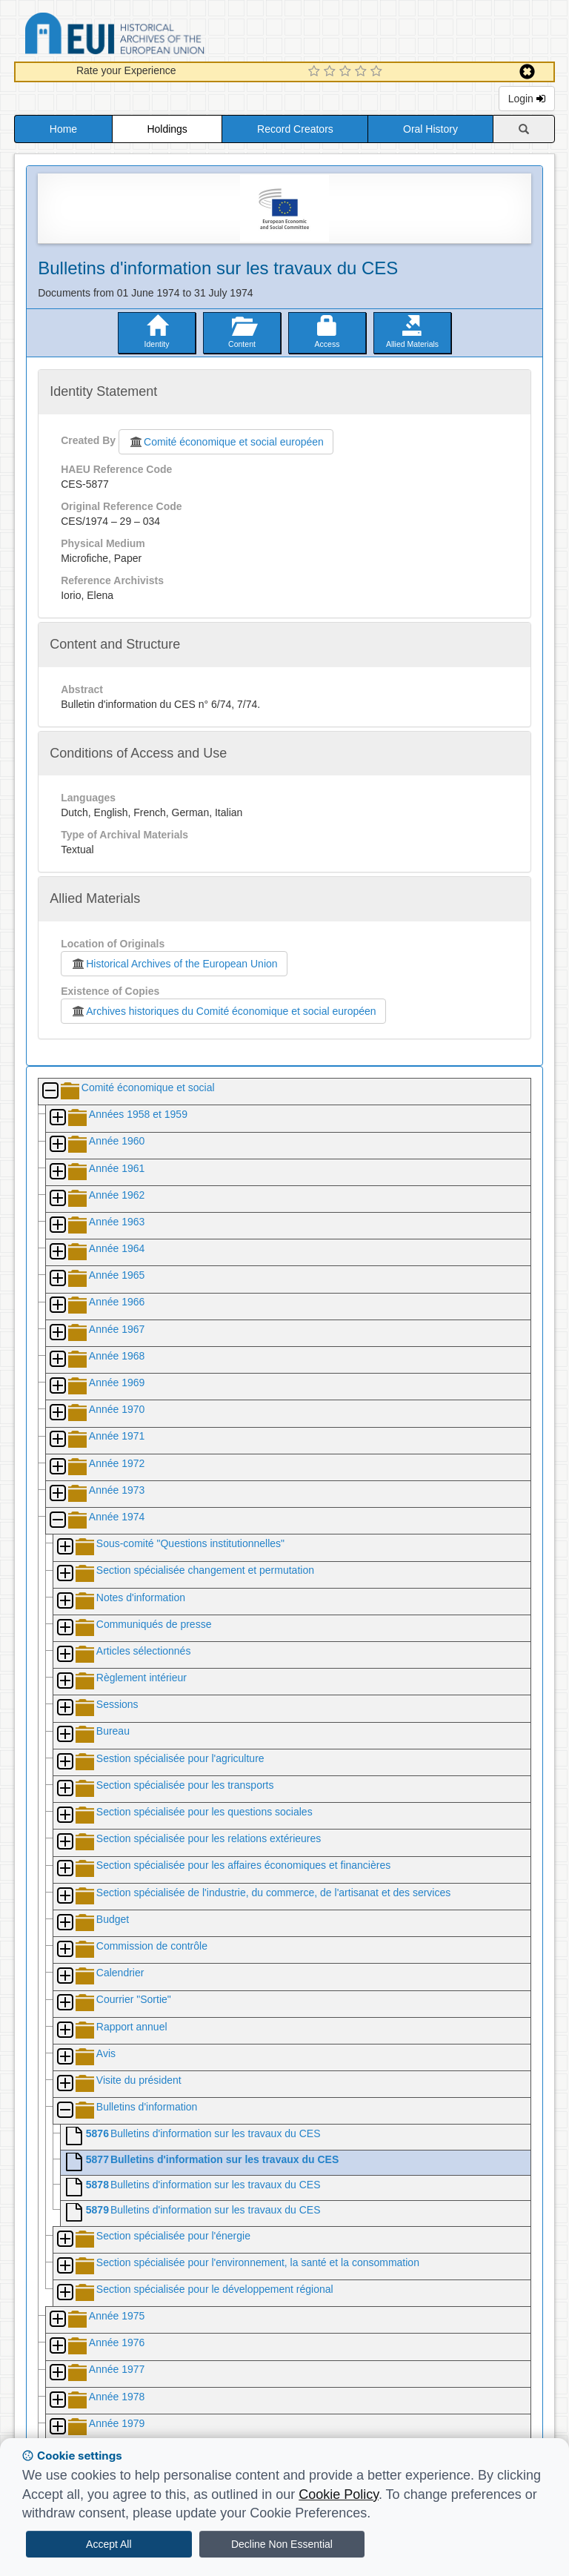 Image resolution: width=569 pixels, height=2576 pixels. What do you see at coordinates (526, 99) in the screenshot?
I see `Login` at bounding box center [526, 99].